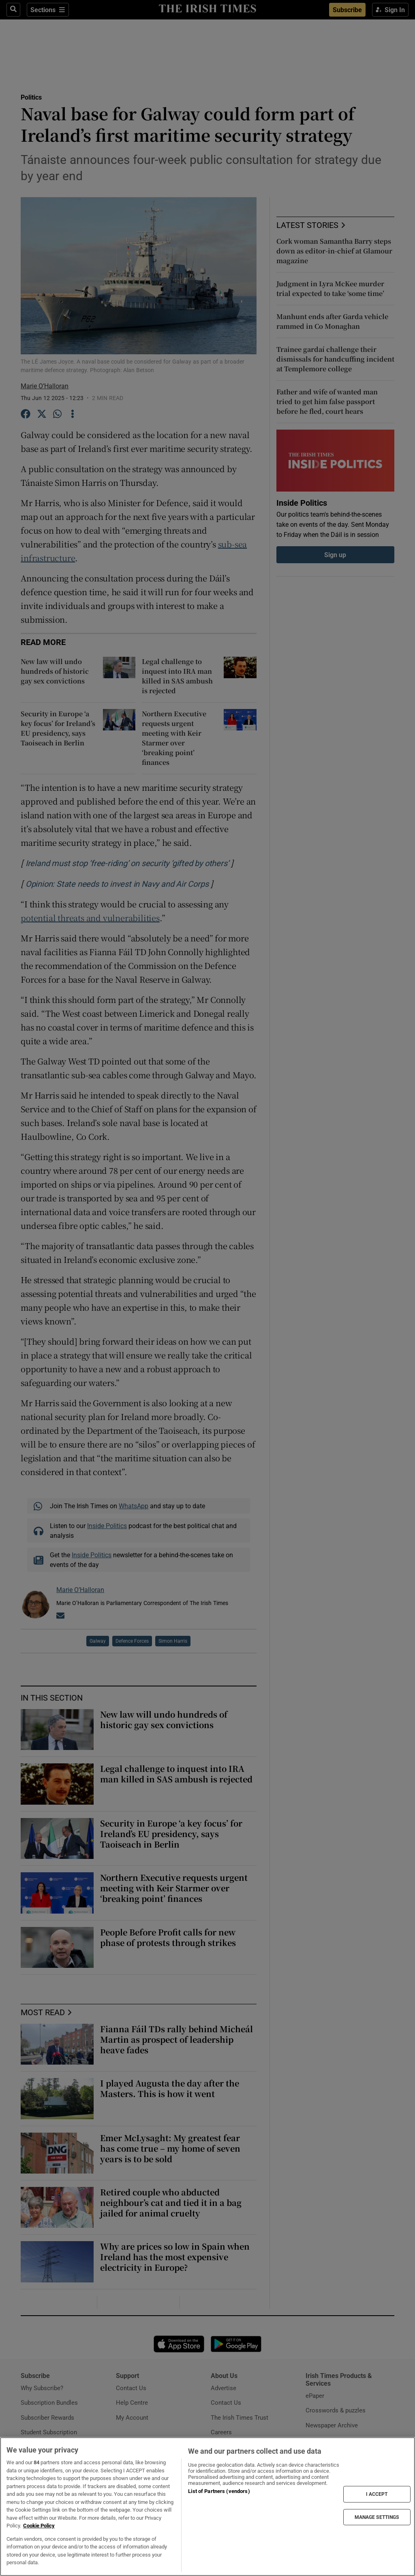 Image resolution: width=415 pixels, height=2576 pixels. Describe the element at coordinates (377, 2494) in the screenshot. I see `I ACCEPT` at that location.